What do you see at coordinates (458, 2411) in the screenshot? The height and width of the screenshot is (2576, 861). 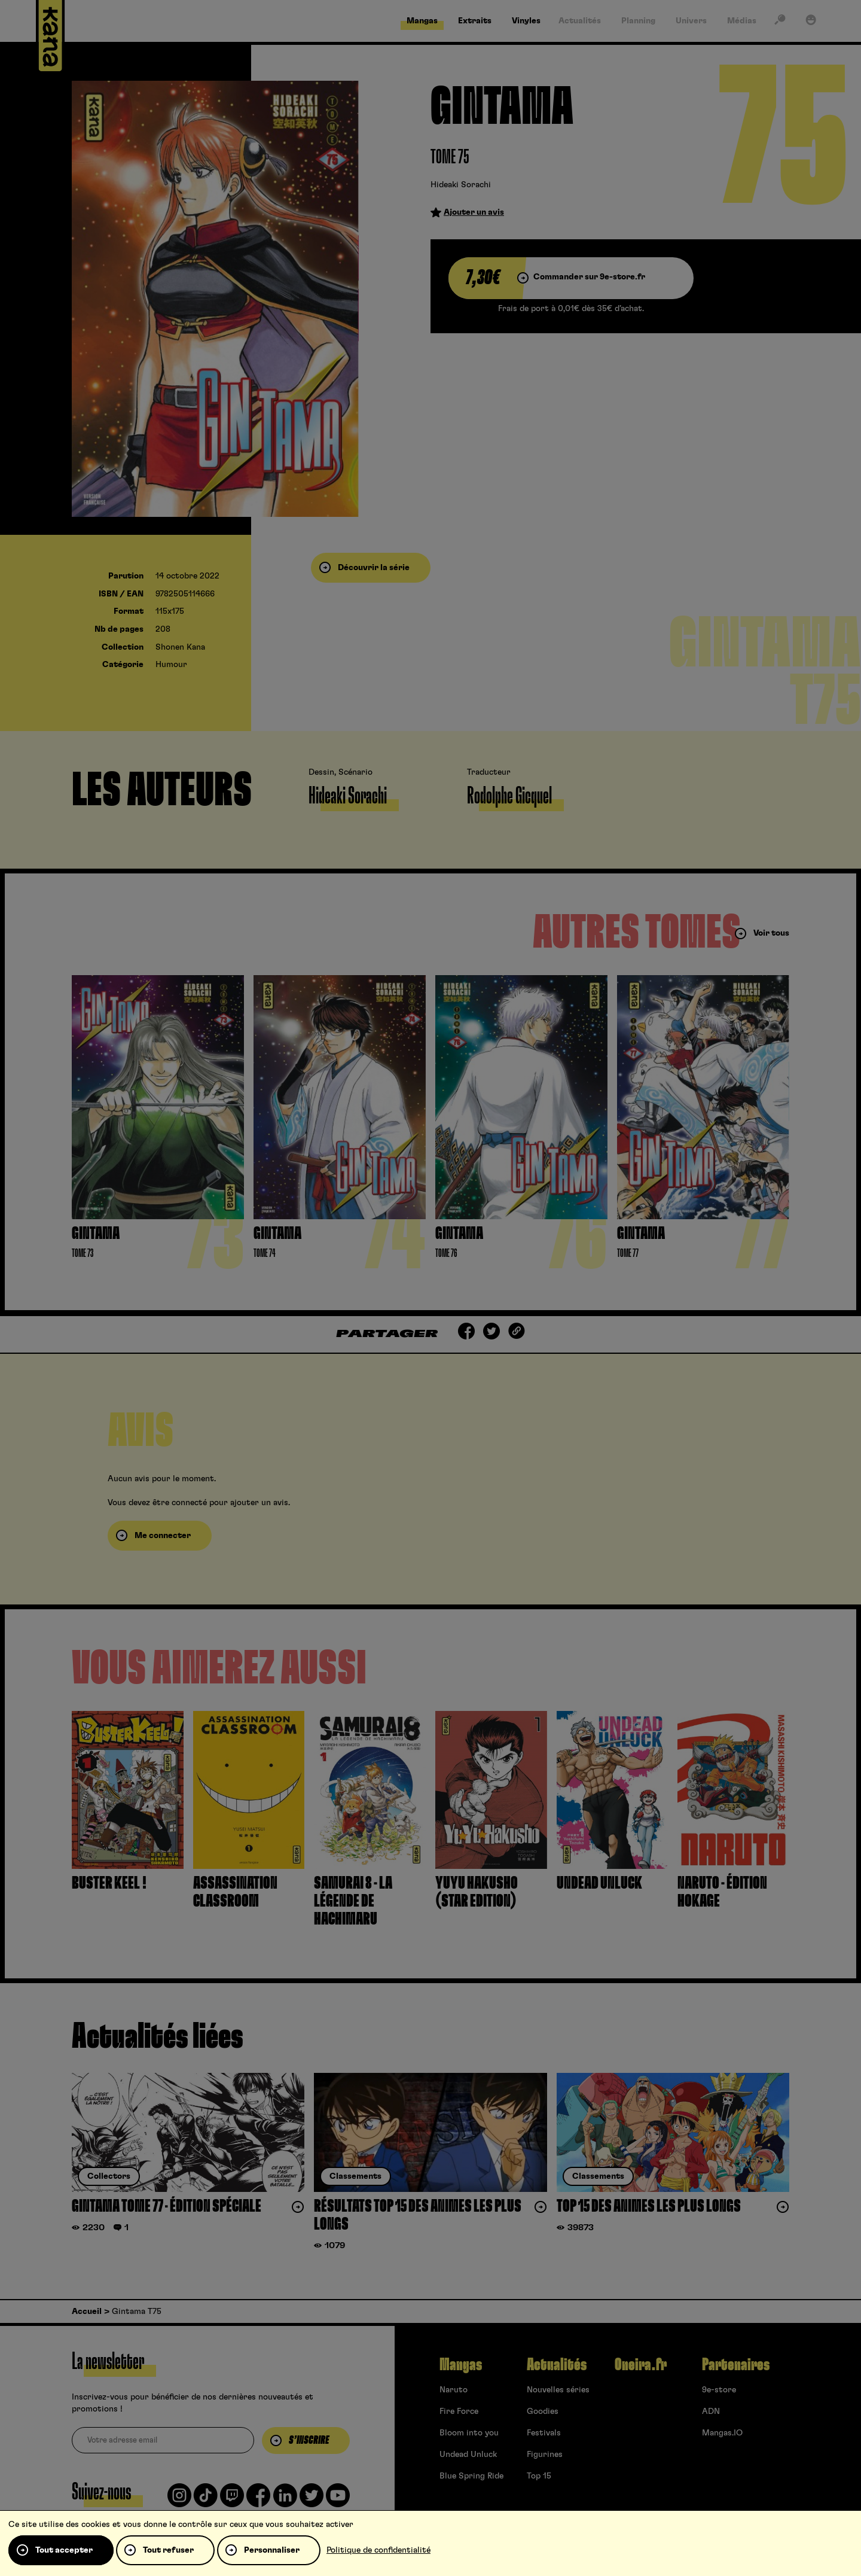 I see `Fire Force` at bounding box center [458, 2411].